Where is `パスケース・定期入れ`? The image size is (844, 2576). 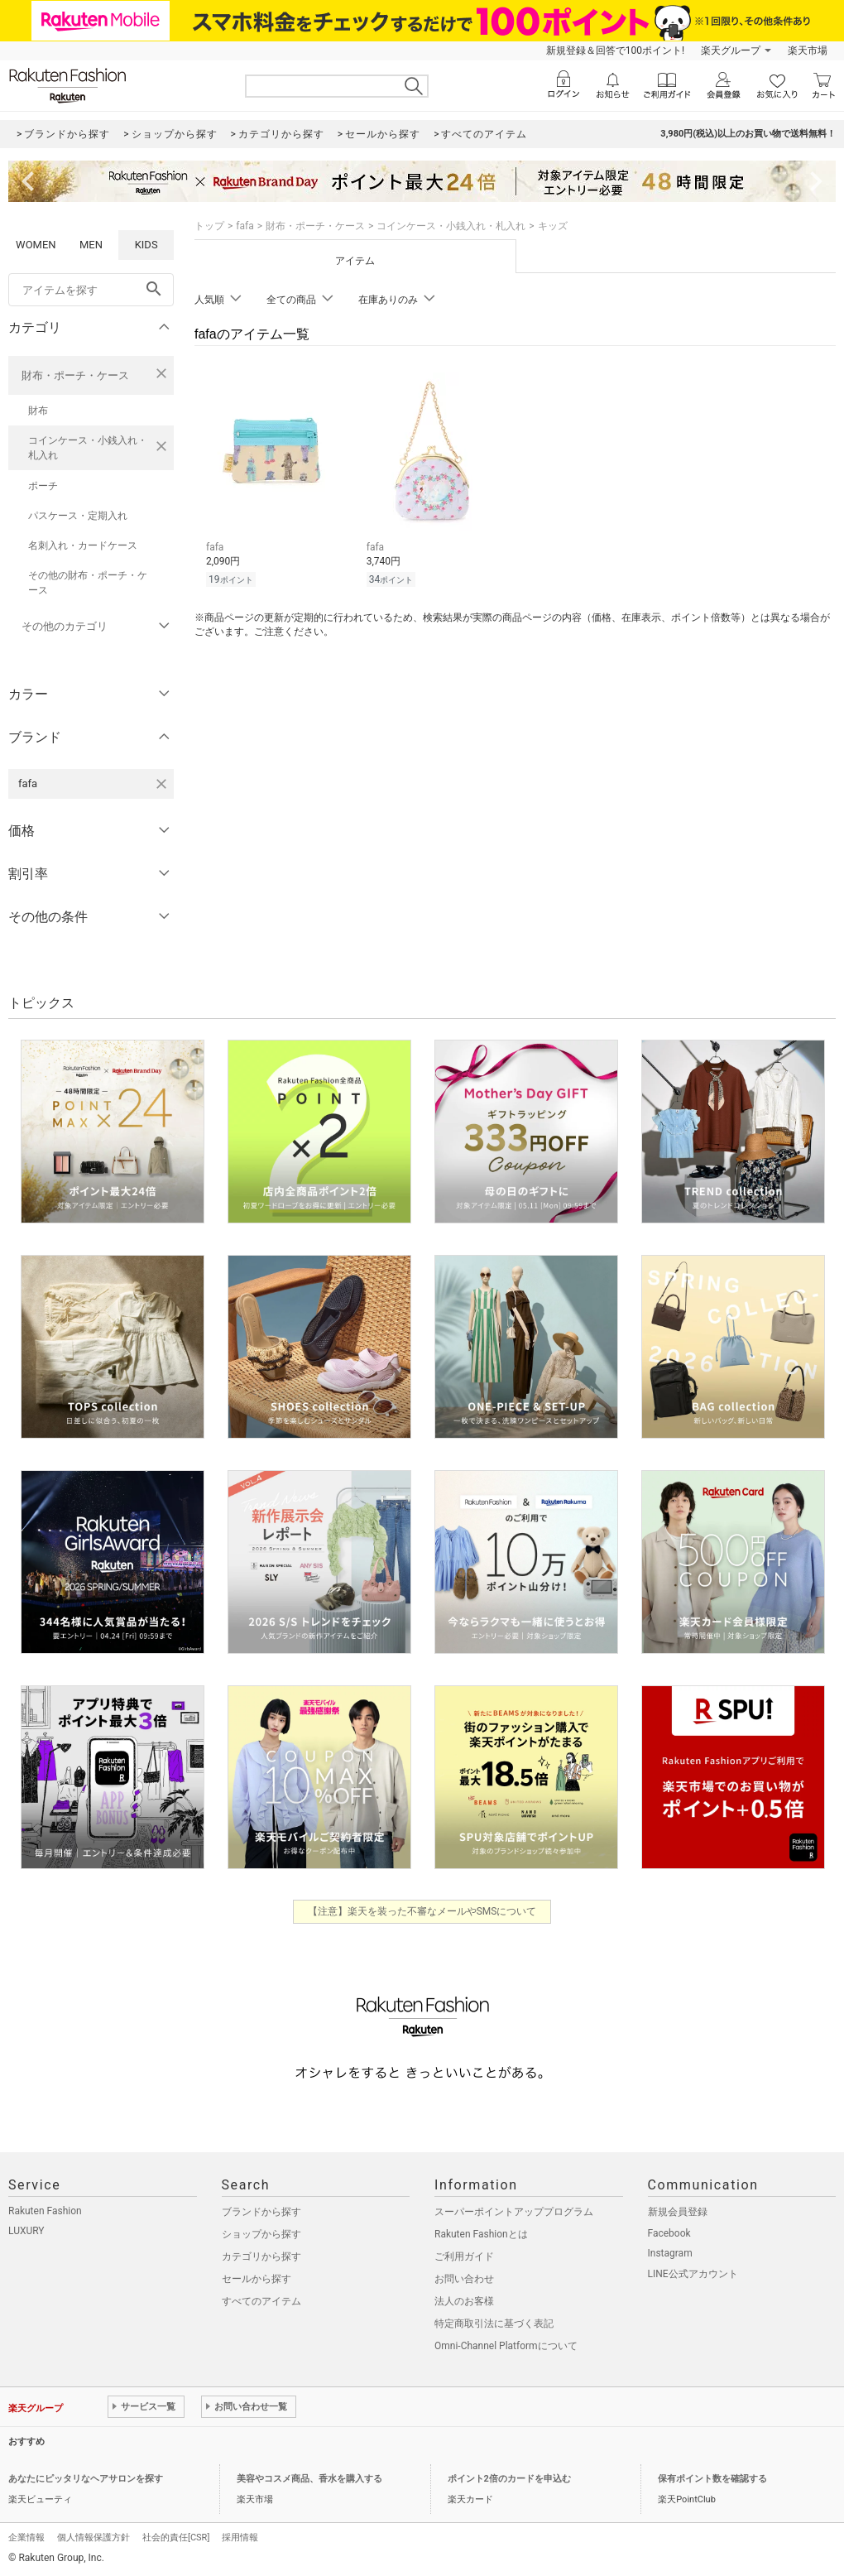 パスケース・定期入れ is located at coordinates (77, 515).